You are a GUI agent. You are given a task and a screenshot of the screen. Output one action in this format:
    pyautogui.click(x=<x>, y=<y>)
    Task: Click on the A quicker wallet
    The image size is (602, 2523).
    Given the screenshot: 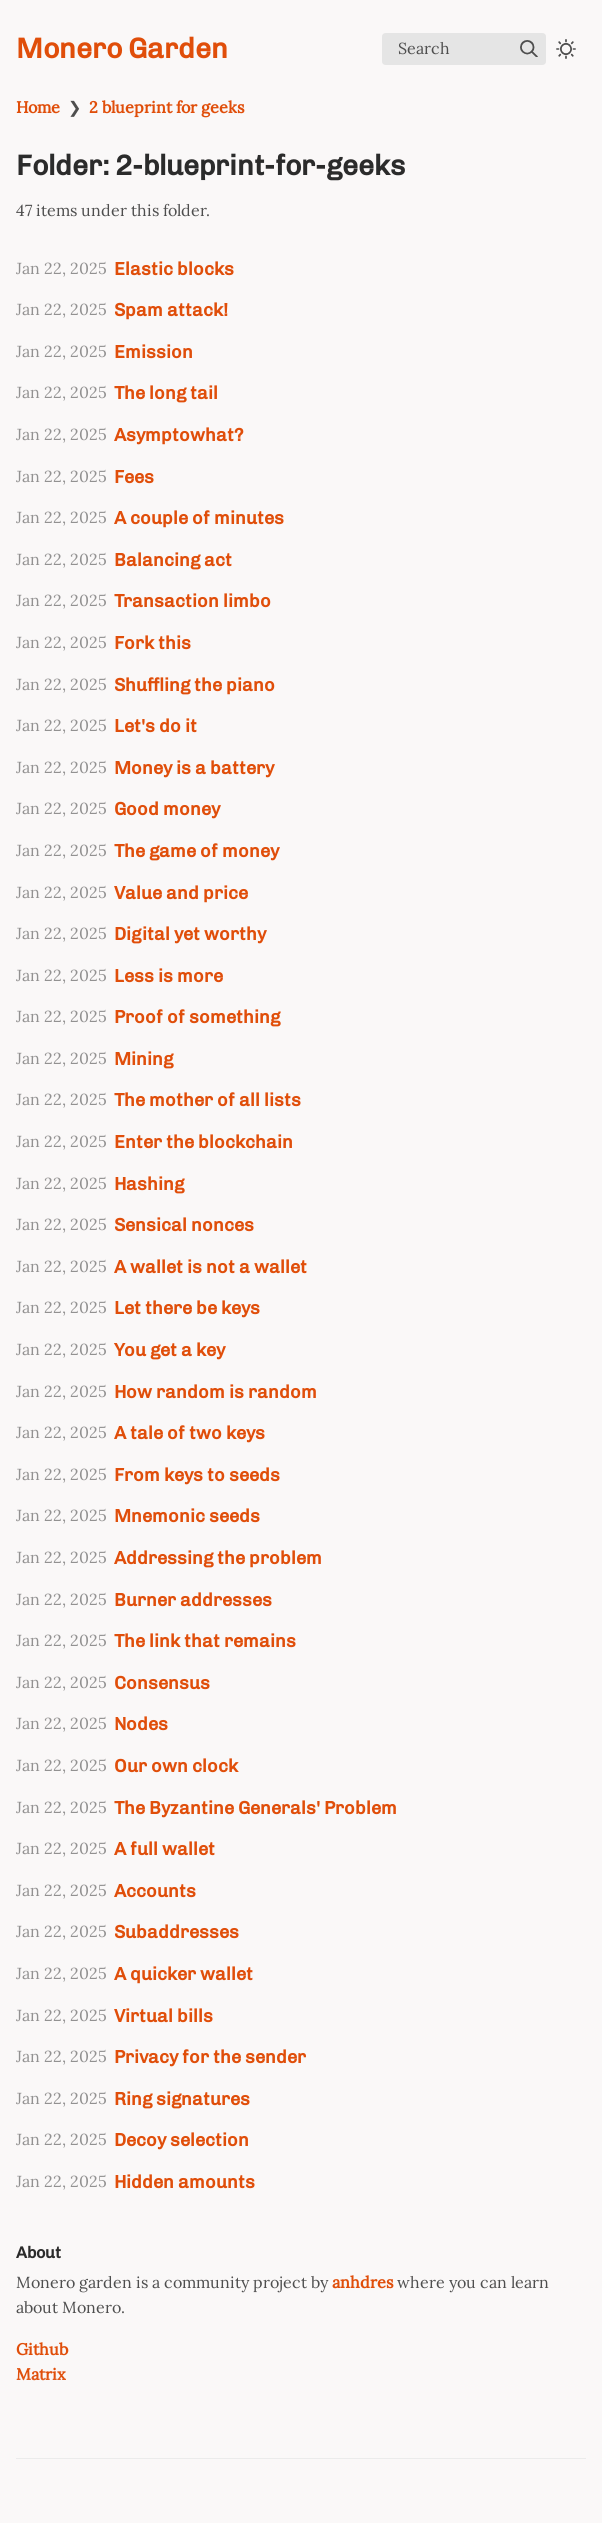 What is the action you would take?
    pyautogui.click(x=183, y=1973)
    